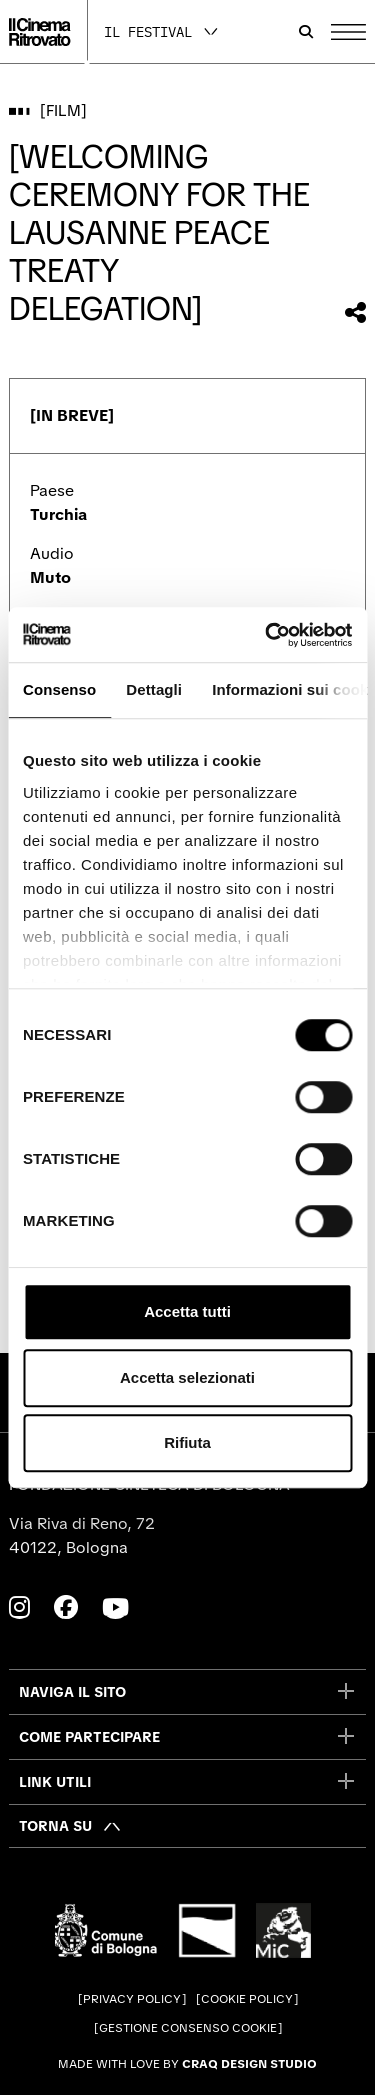  I want to click on Accetta tutti, so click(187, 1311).